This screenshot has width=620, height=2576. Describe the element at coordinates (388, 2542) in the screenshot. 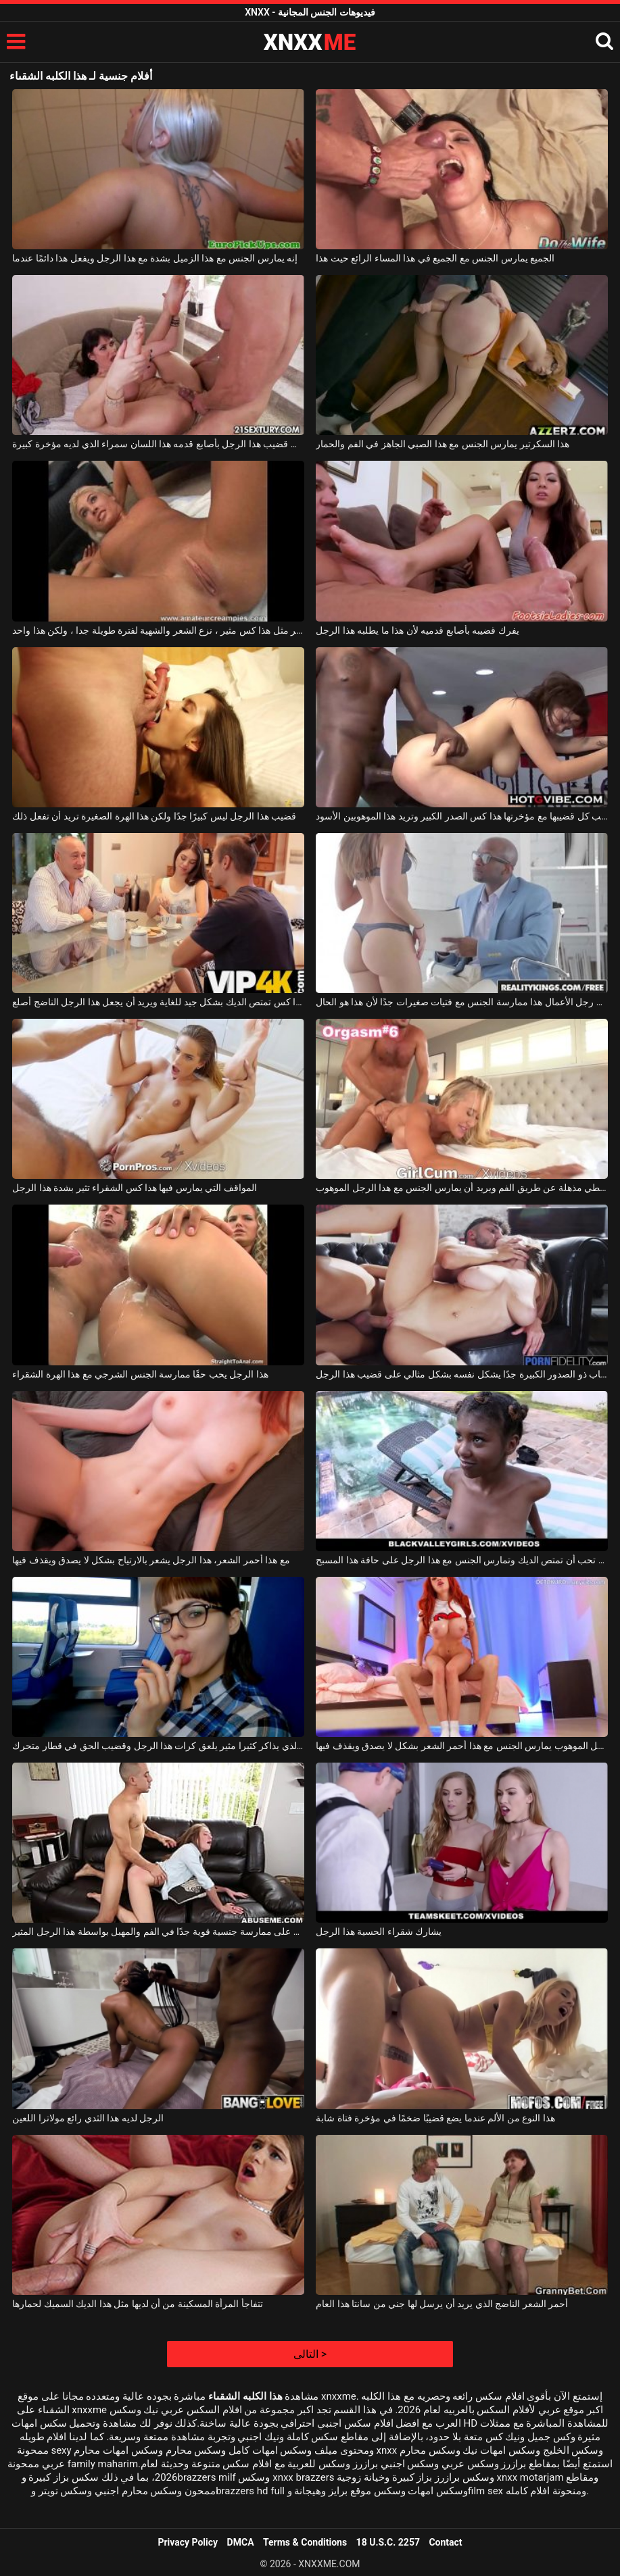

I see `18 U.S.C. 2257` at that location.